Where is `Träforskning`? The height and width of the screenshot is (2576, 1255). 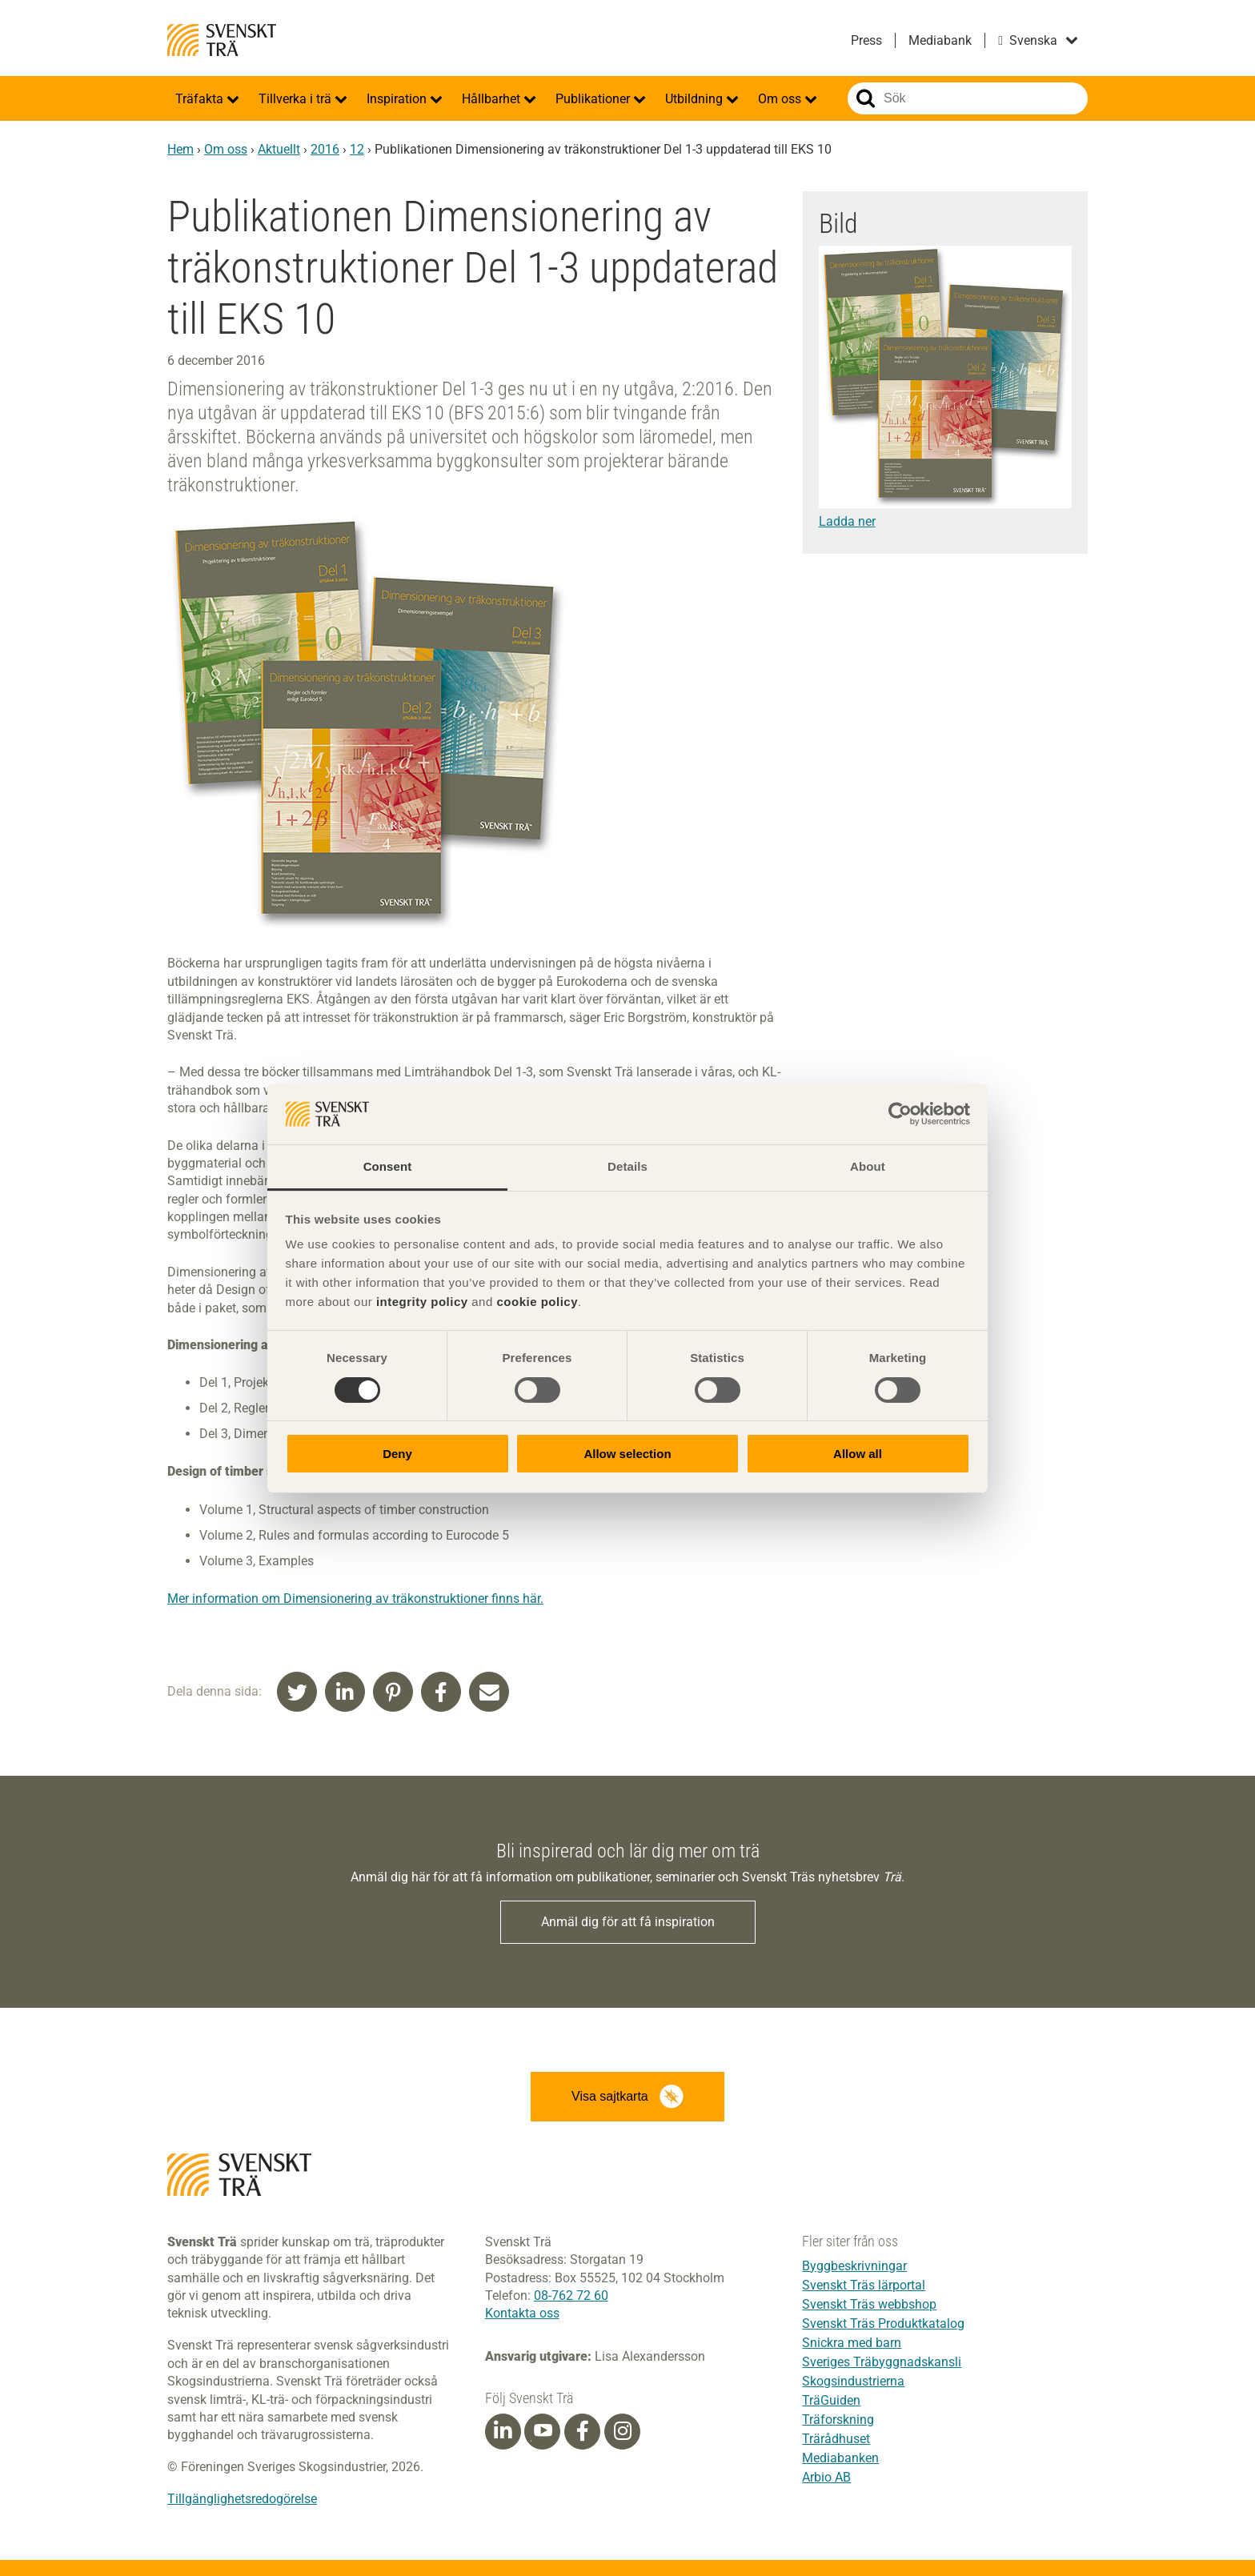 Träforskning is located at coordinates (838, 2419).